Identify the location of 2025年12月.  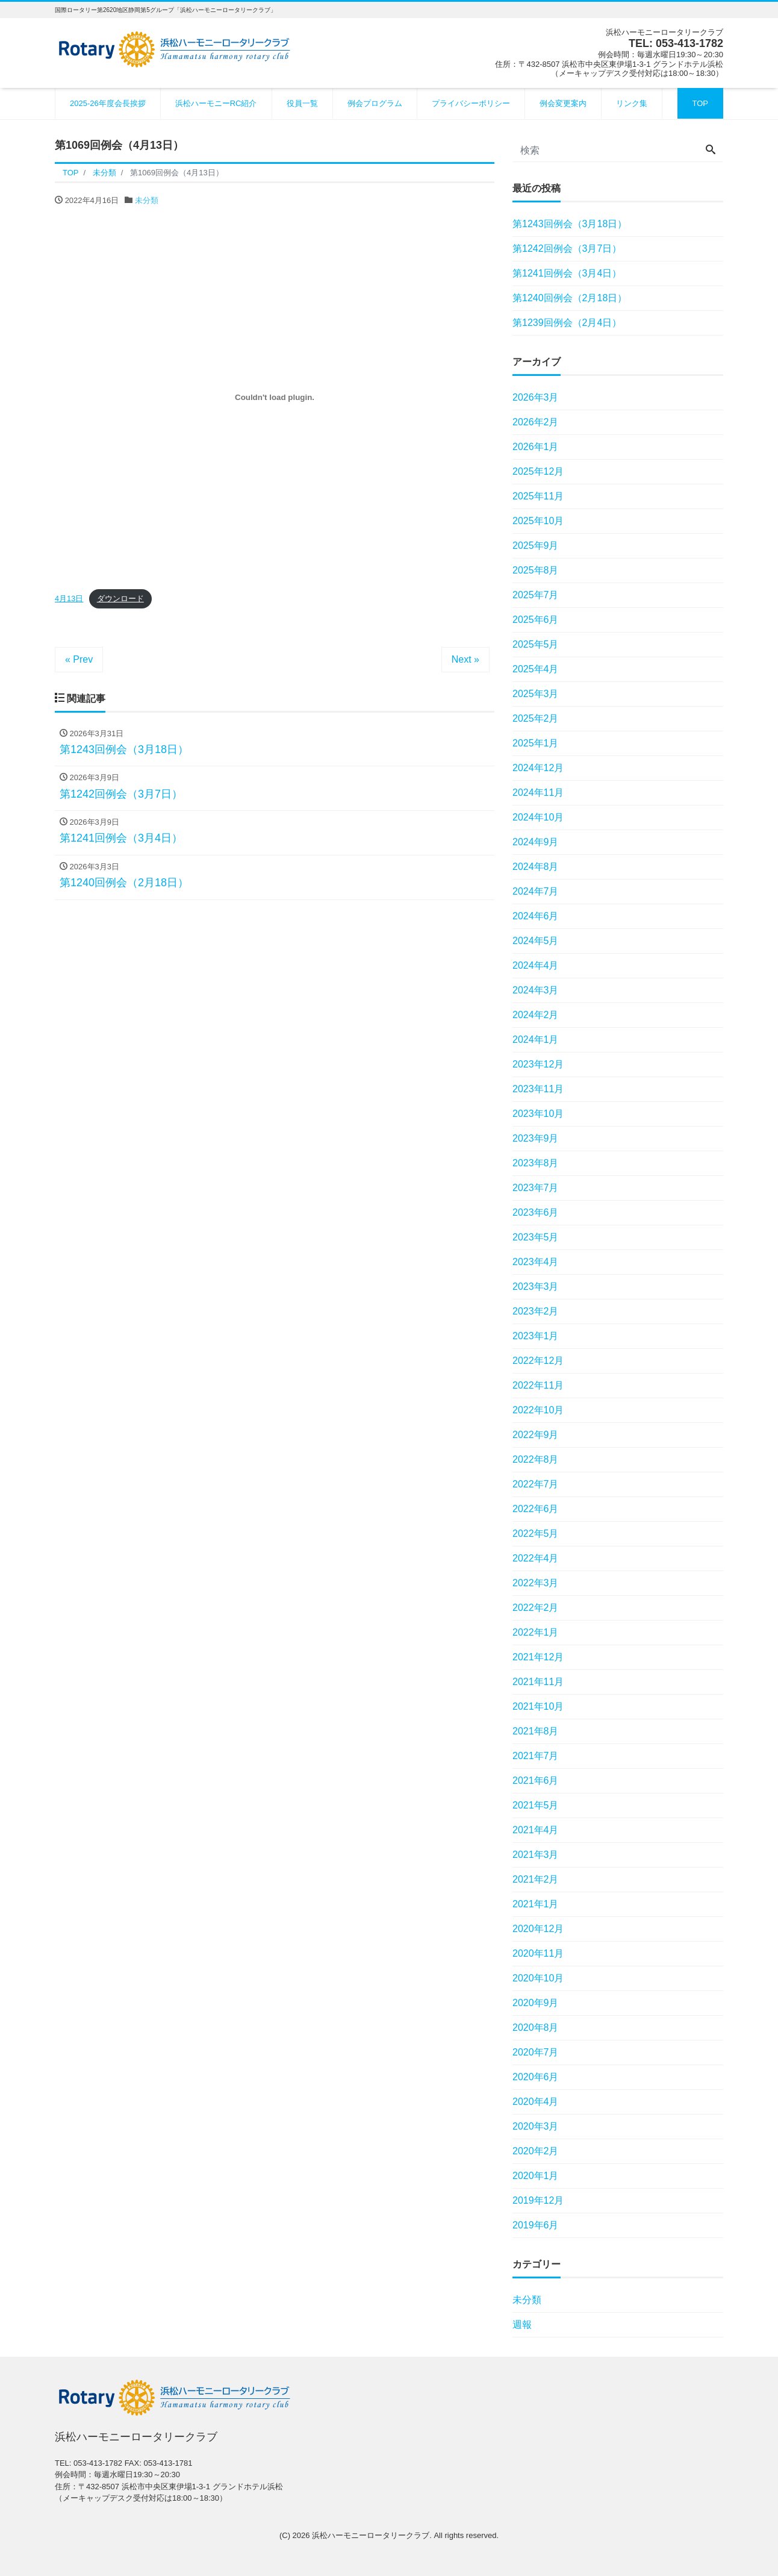
(538, 471).